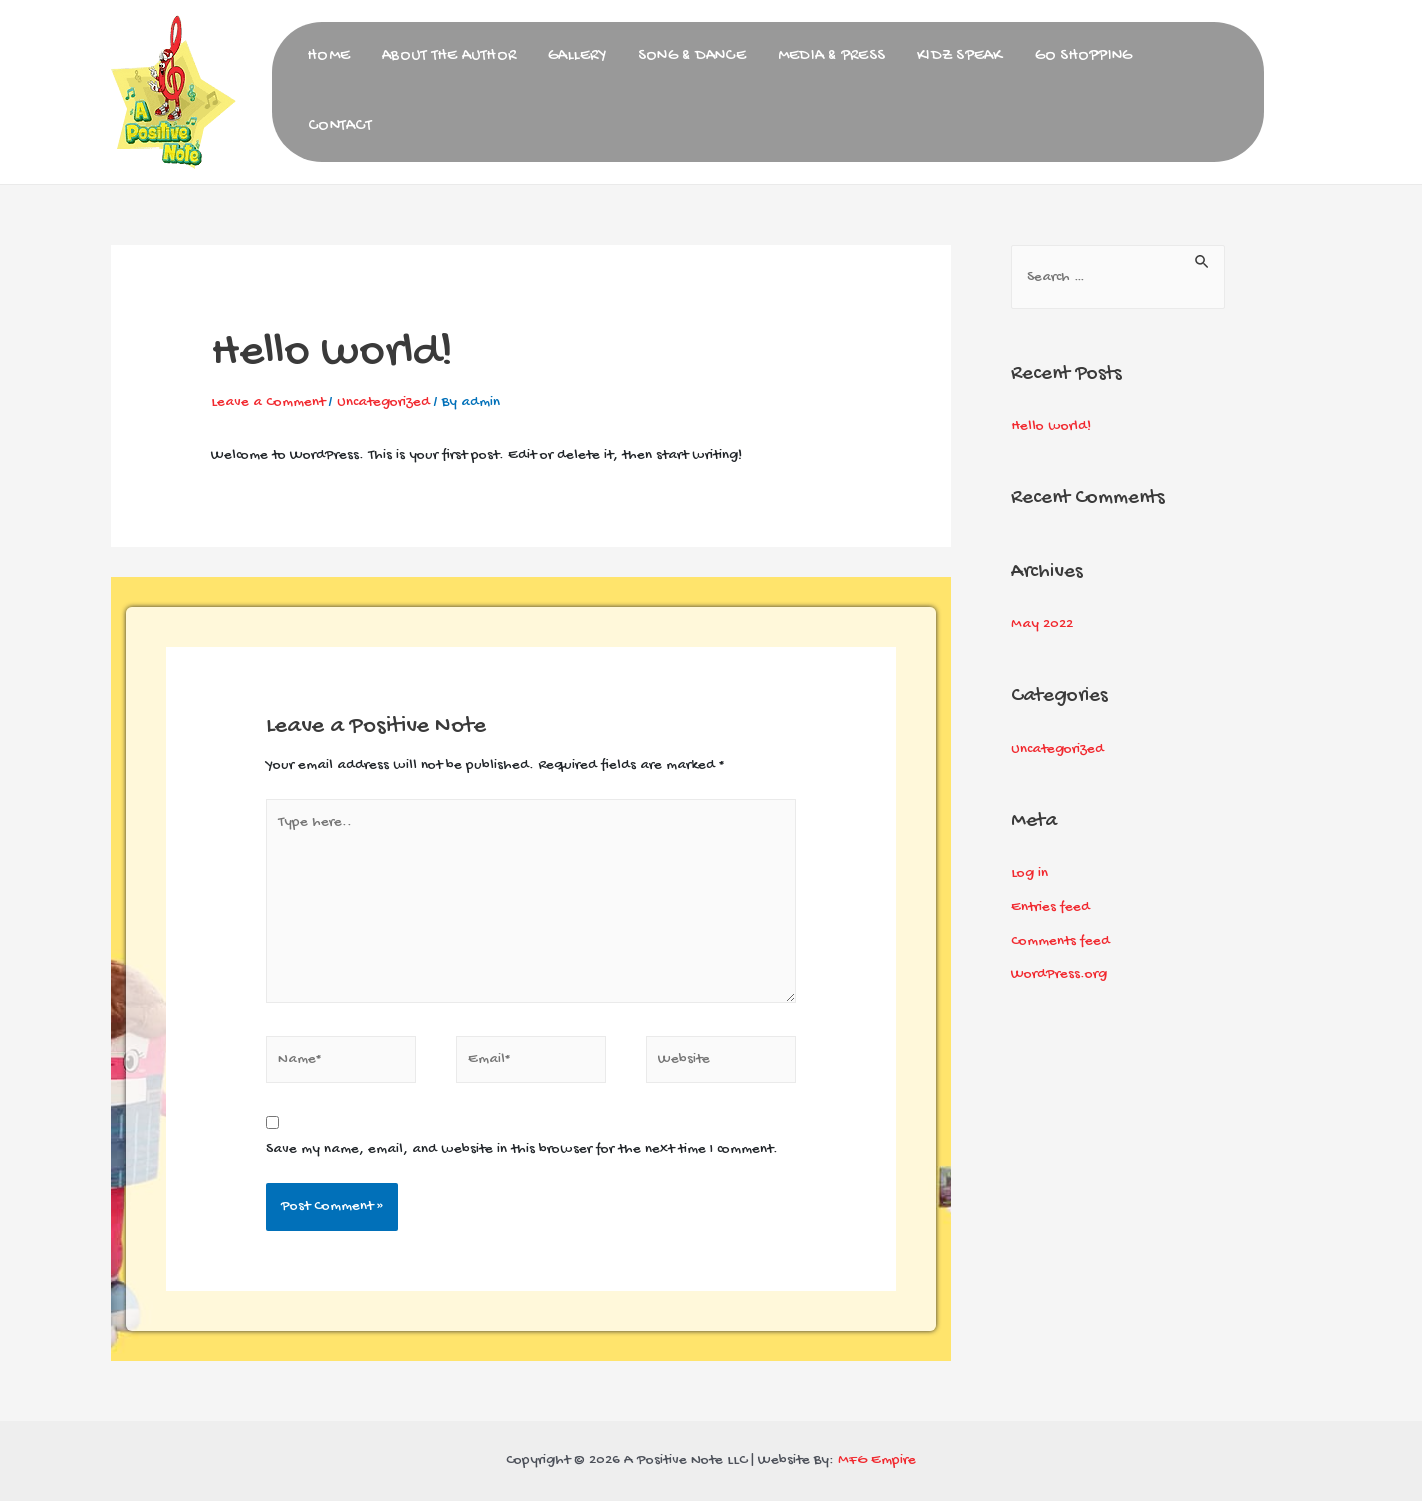 Image resolution: width=1422 pixels, height=1501 pixels. What do you see at coordinates (383, 402) in the screenshot?
I see `Uncategorized` at bounding box center [383, 402].